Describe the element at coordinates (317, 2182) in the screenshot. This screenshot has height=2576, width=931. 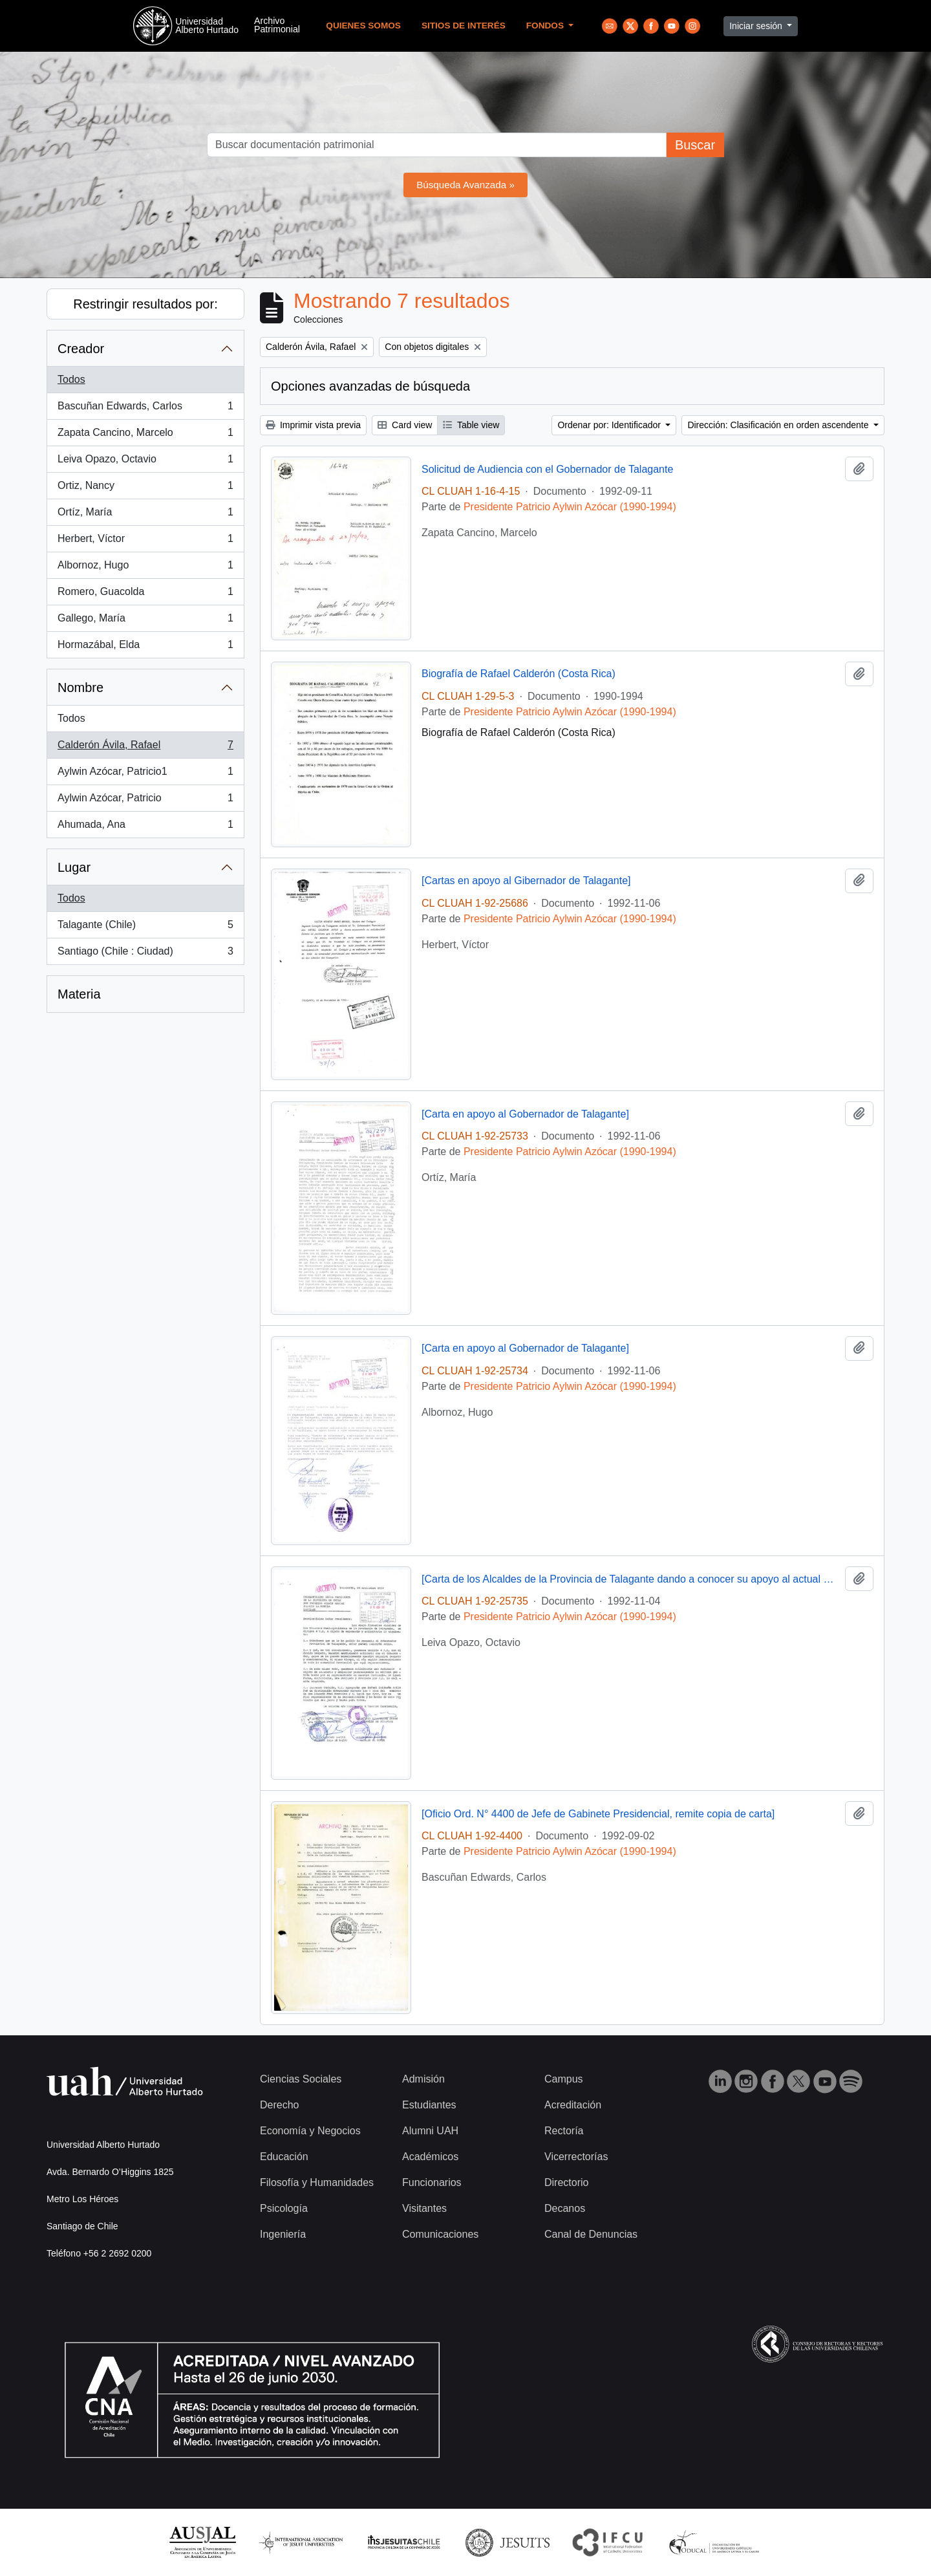
I see `Filosofía y Humanidades` at that location.